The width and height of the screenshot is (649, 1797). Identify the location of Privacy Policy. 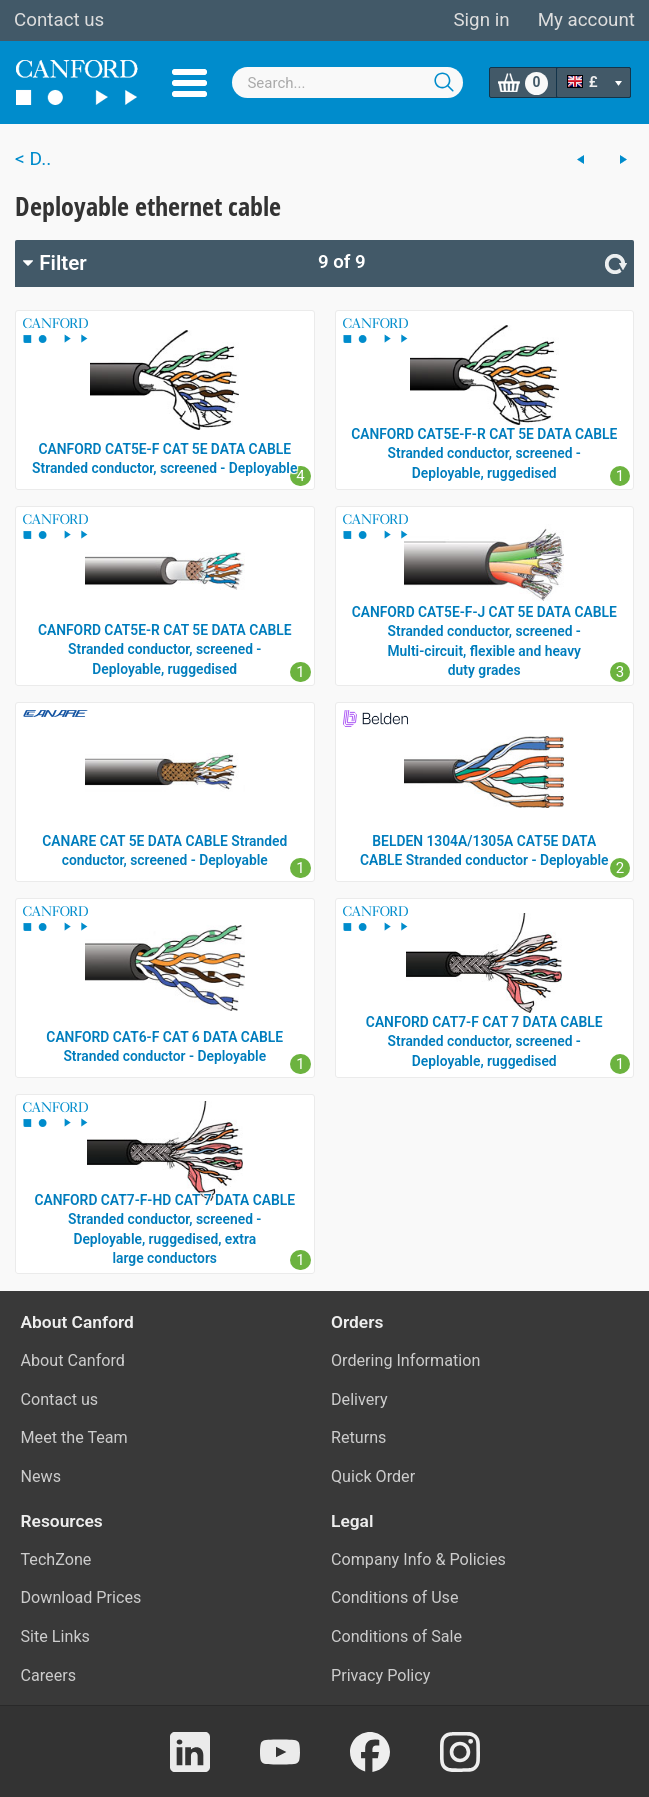
(380, 1675).